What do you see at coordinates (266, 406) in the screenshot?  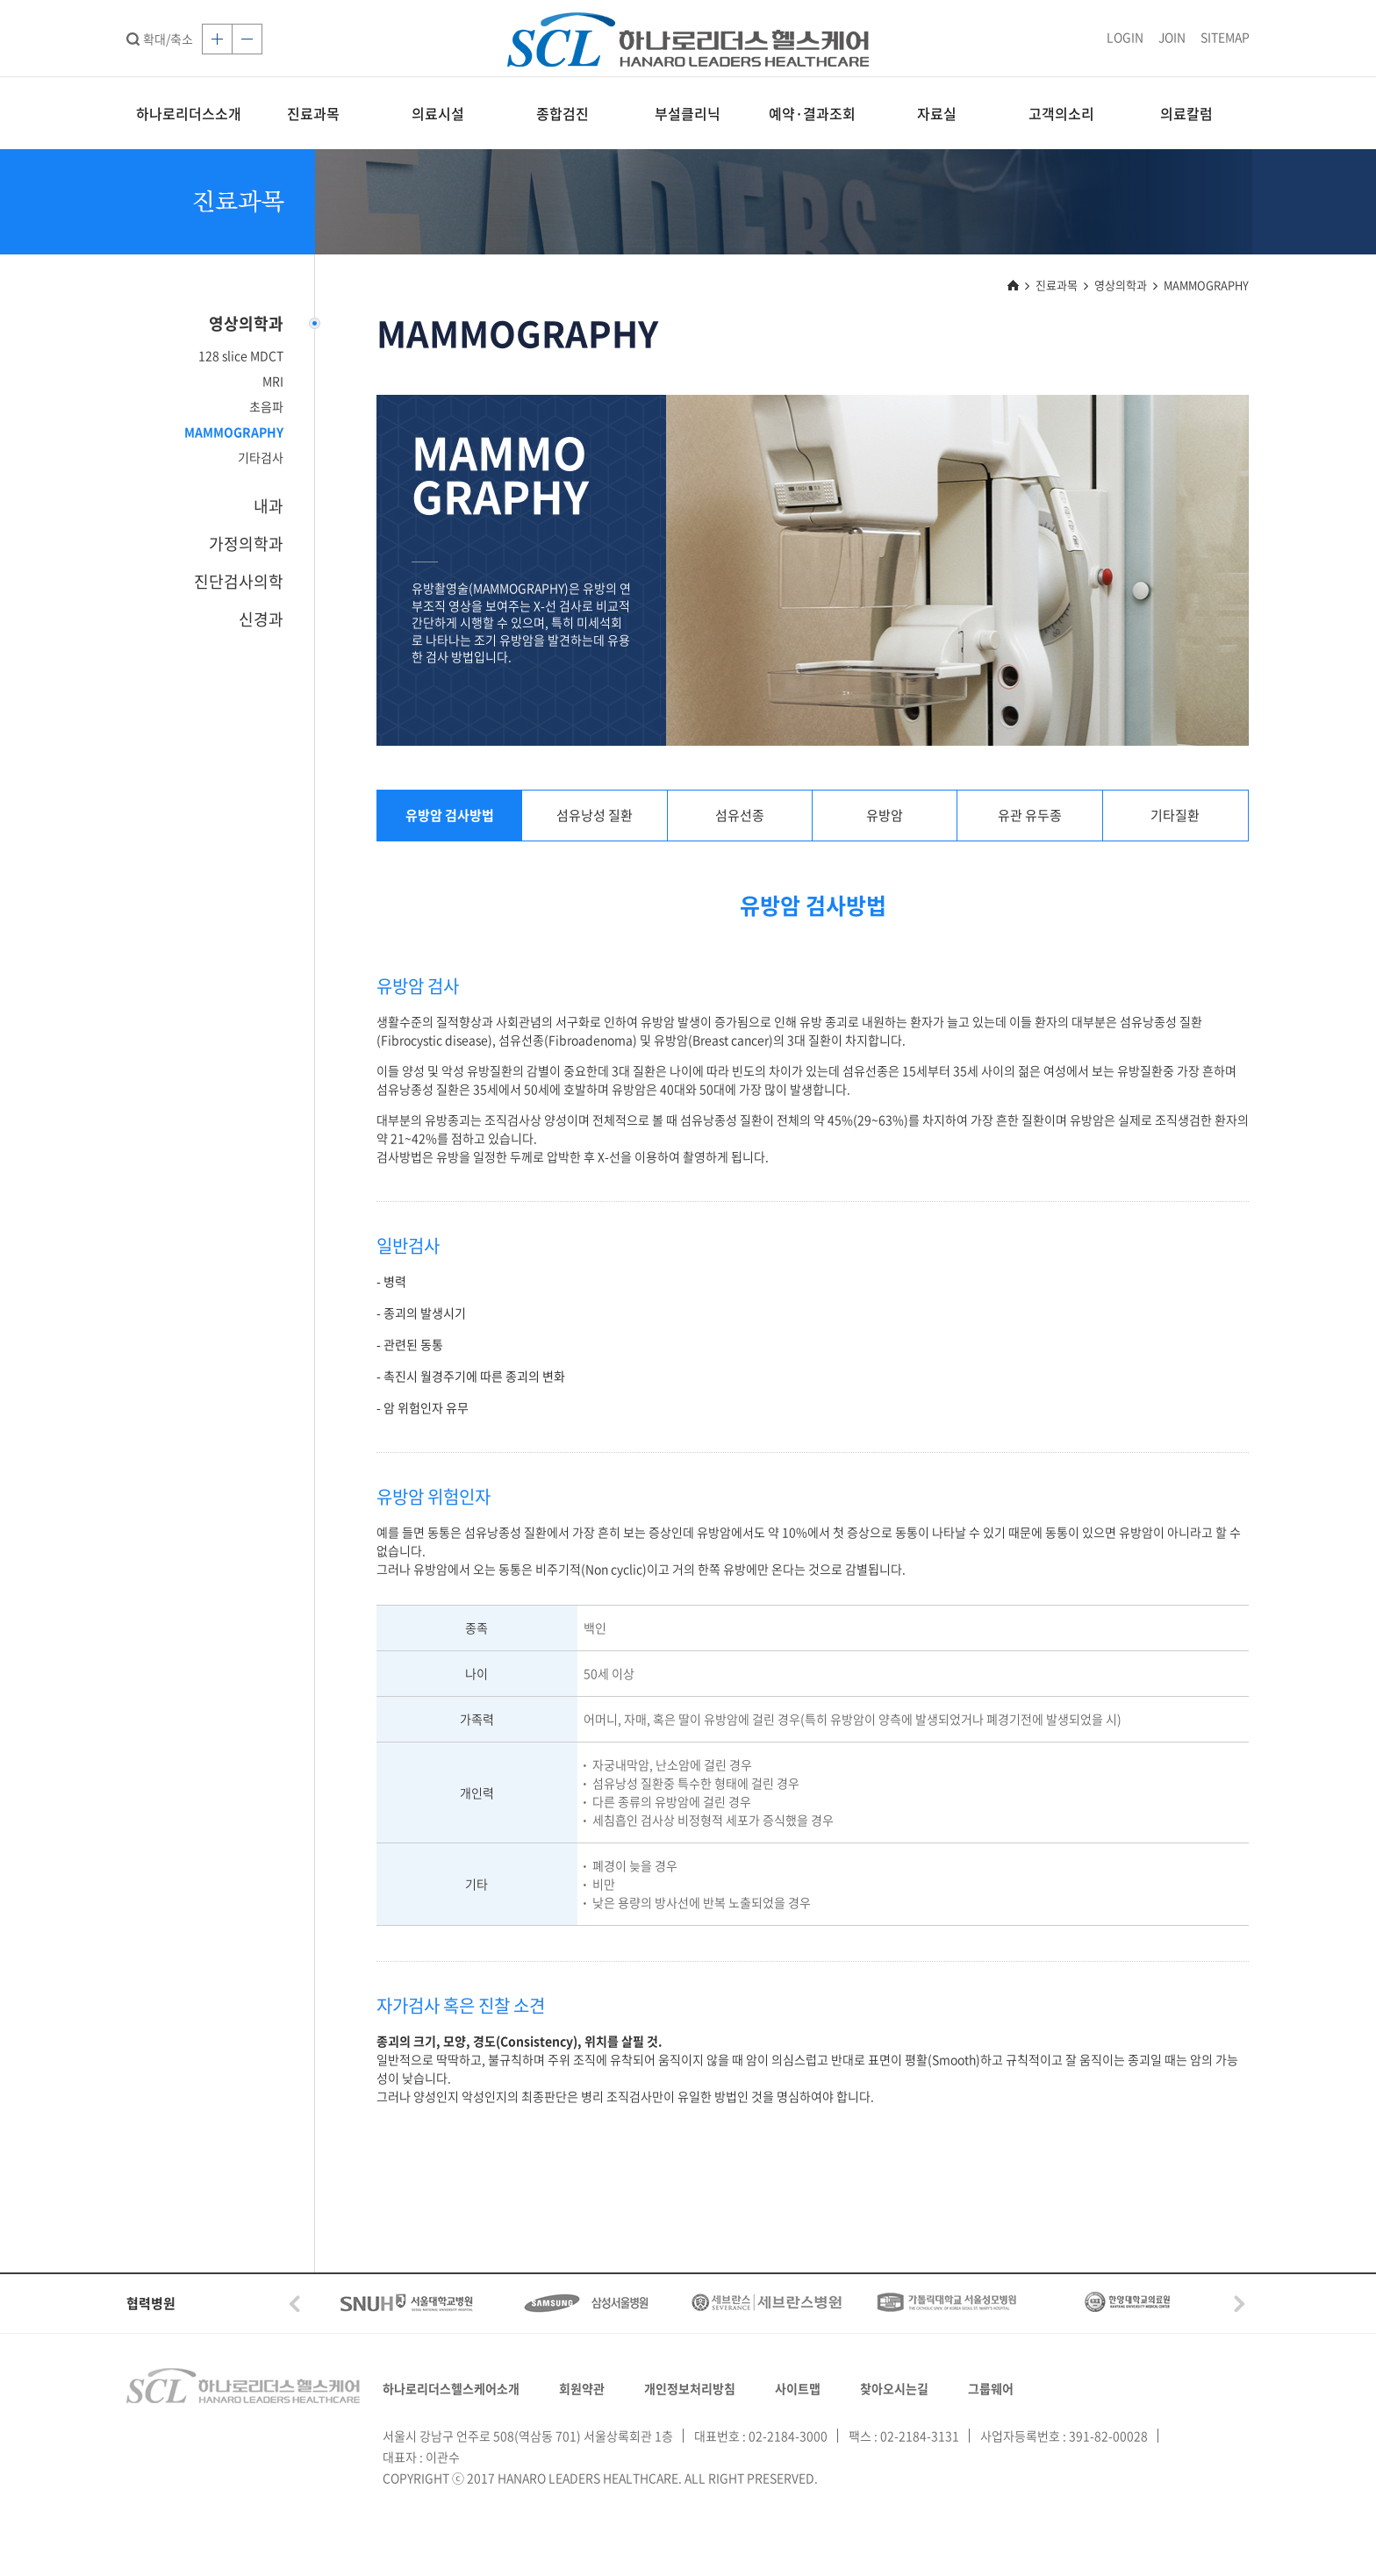 I see `초음파` at bounding box center [266, 406].